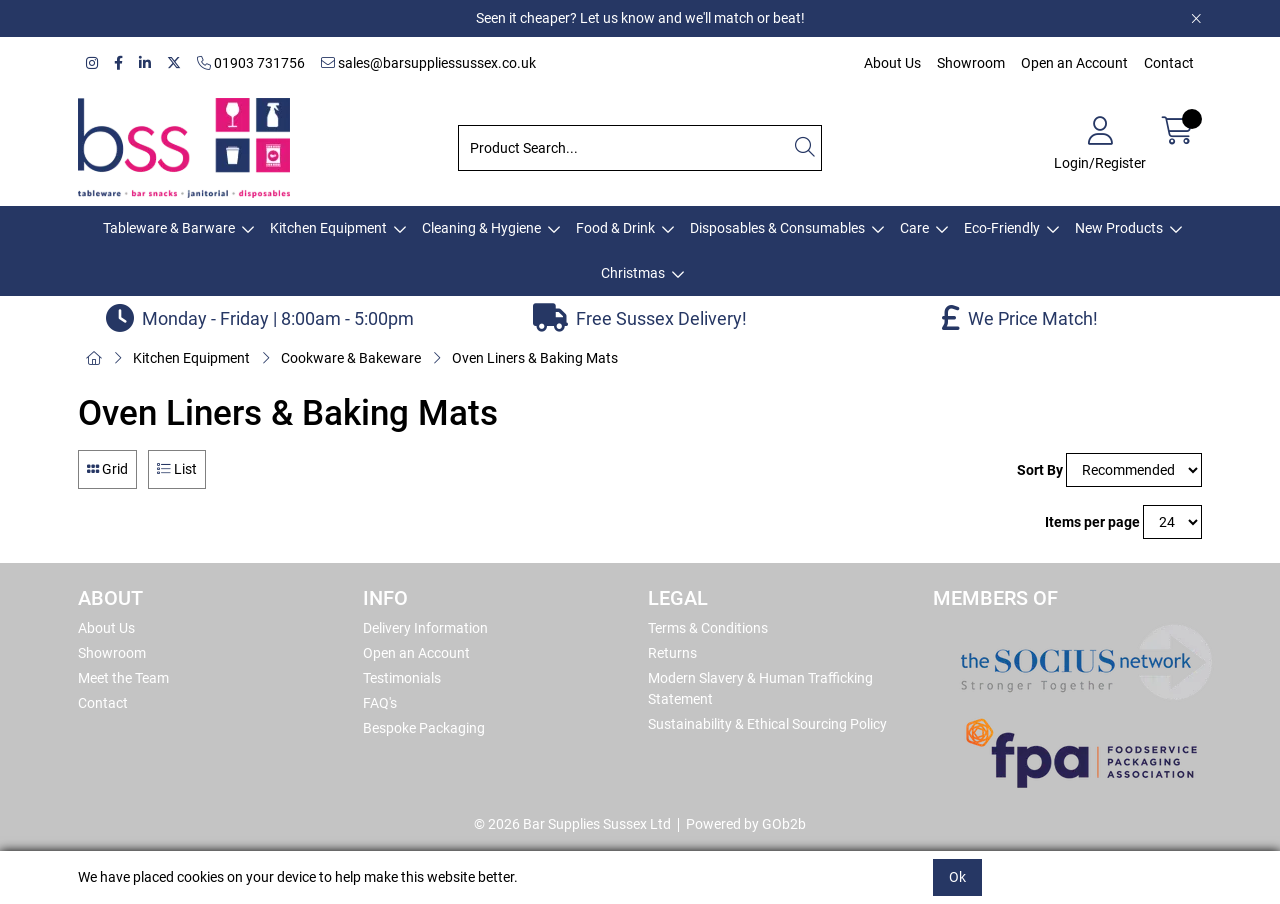 Image resolution: width=1280 pixels, height=904 pixels. Describe the element at coordinates (633, 273) in the screenshot. I see `Christmas` at that location.